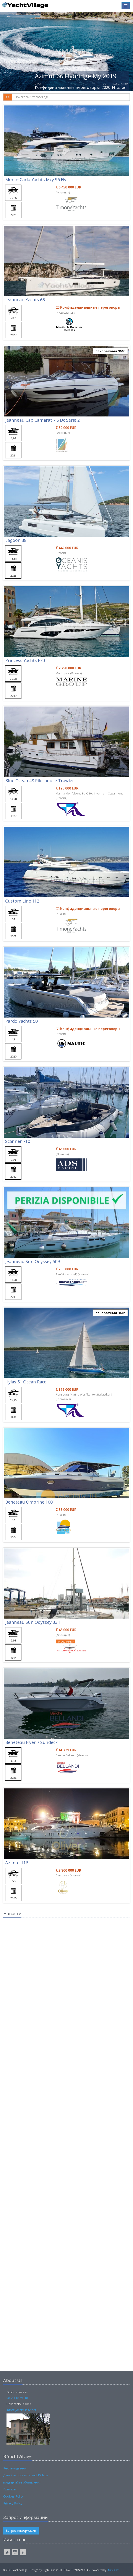  What do you see at coordinates (21, 2530) in the screenshot?
I see `Запрос информации` at bounding box center [21, 2530].